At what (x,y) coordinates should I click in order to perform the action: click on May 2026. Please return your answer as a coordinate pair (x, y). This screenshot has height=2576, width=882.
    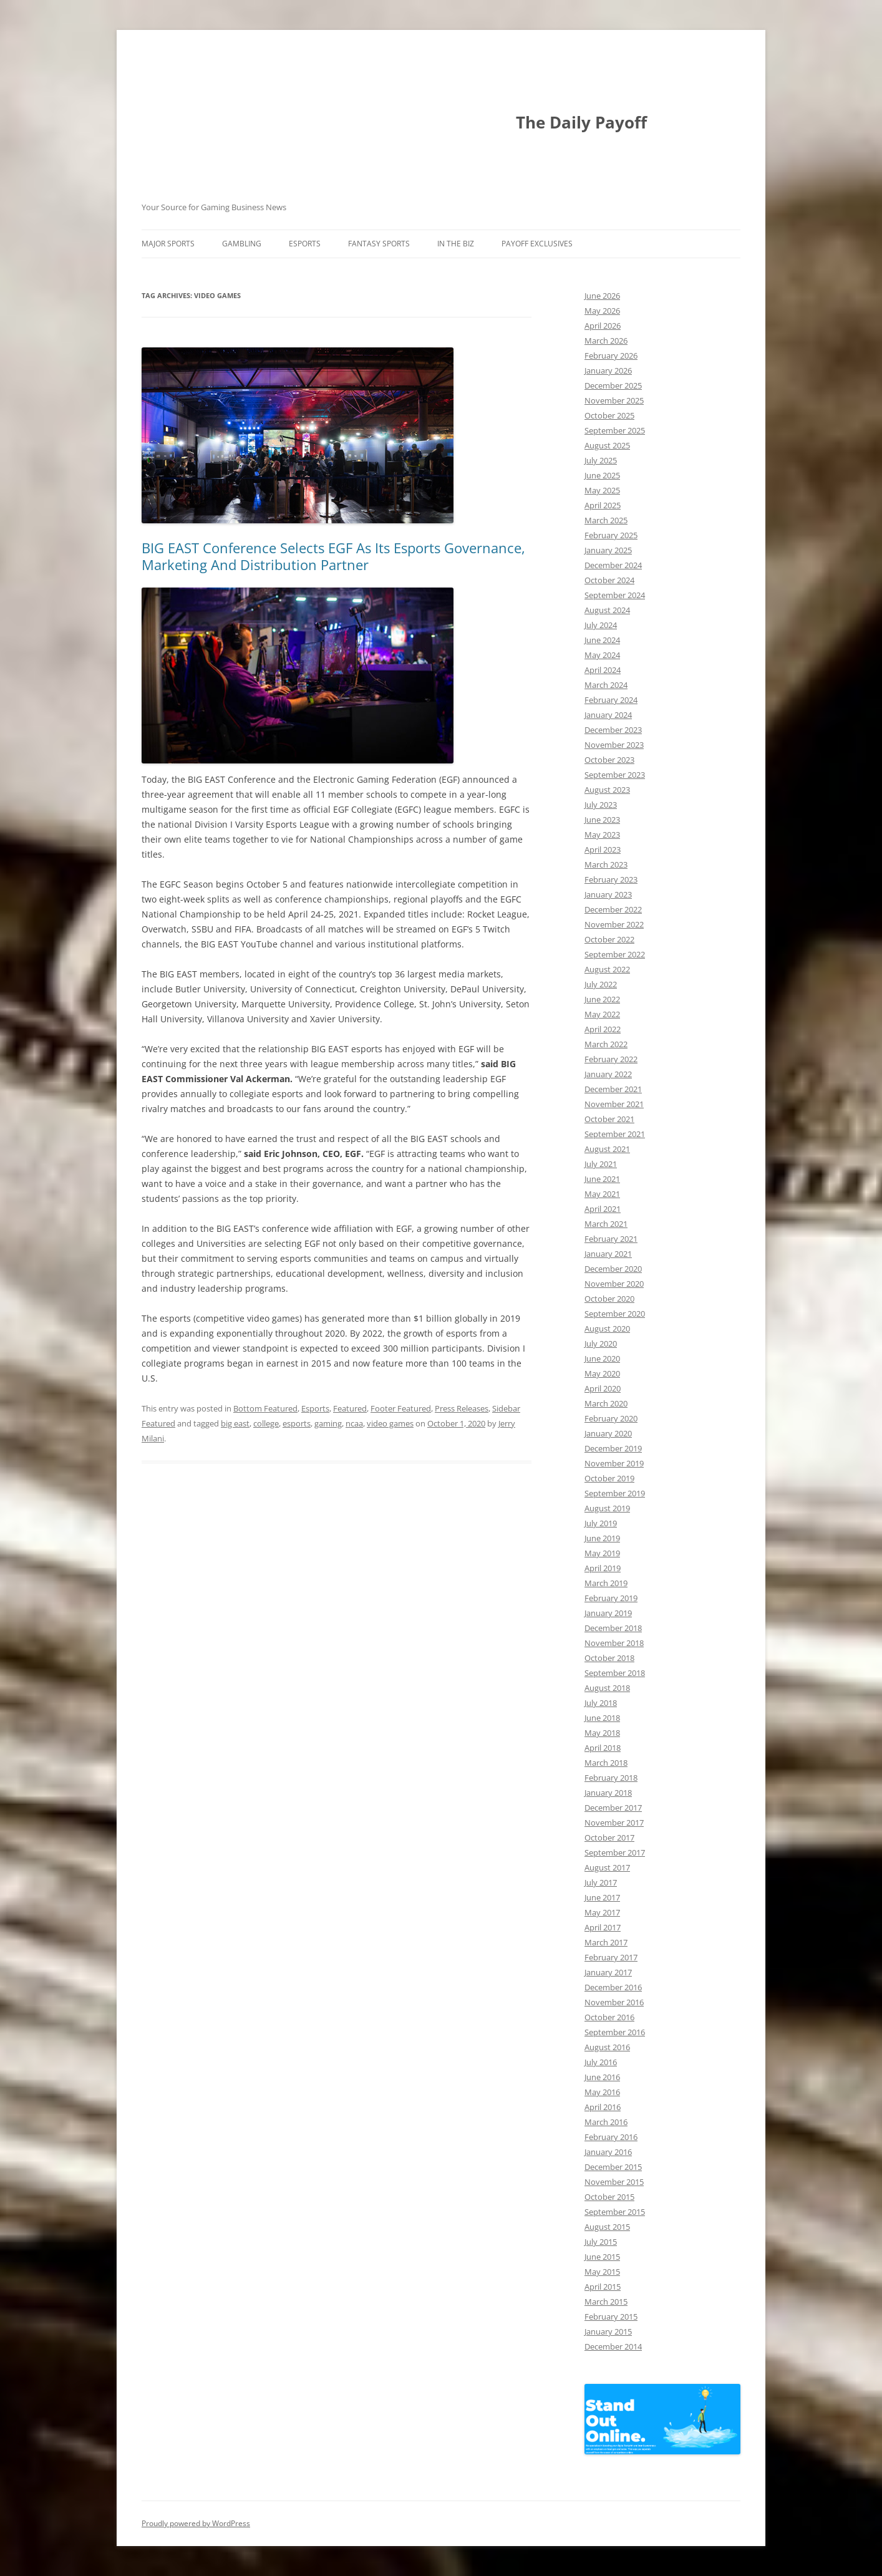
    Looking at the image, I should click on (602, 310).